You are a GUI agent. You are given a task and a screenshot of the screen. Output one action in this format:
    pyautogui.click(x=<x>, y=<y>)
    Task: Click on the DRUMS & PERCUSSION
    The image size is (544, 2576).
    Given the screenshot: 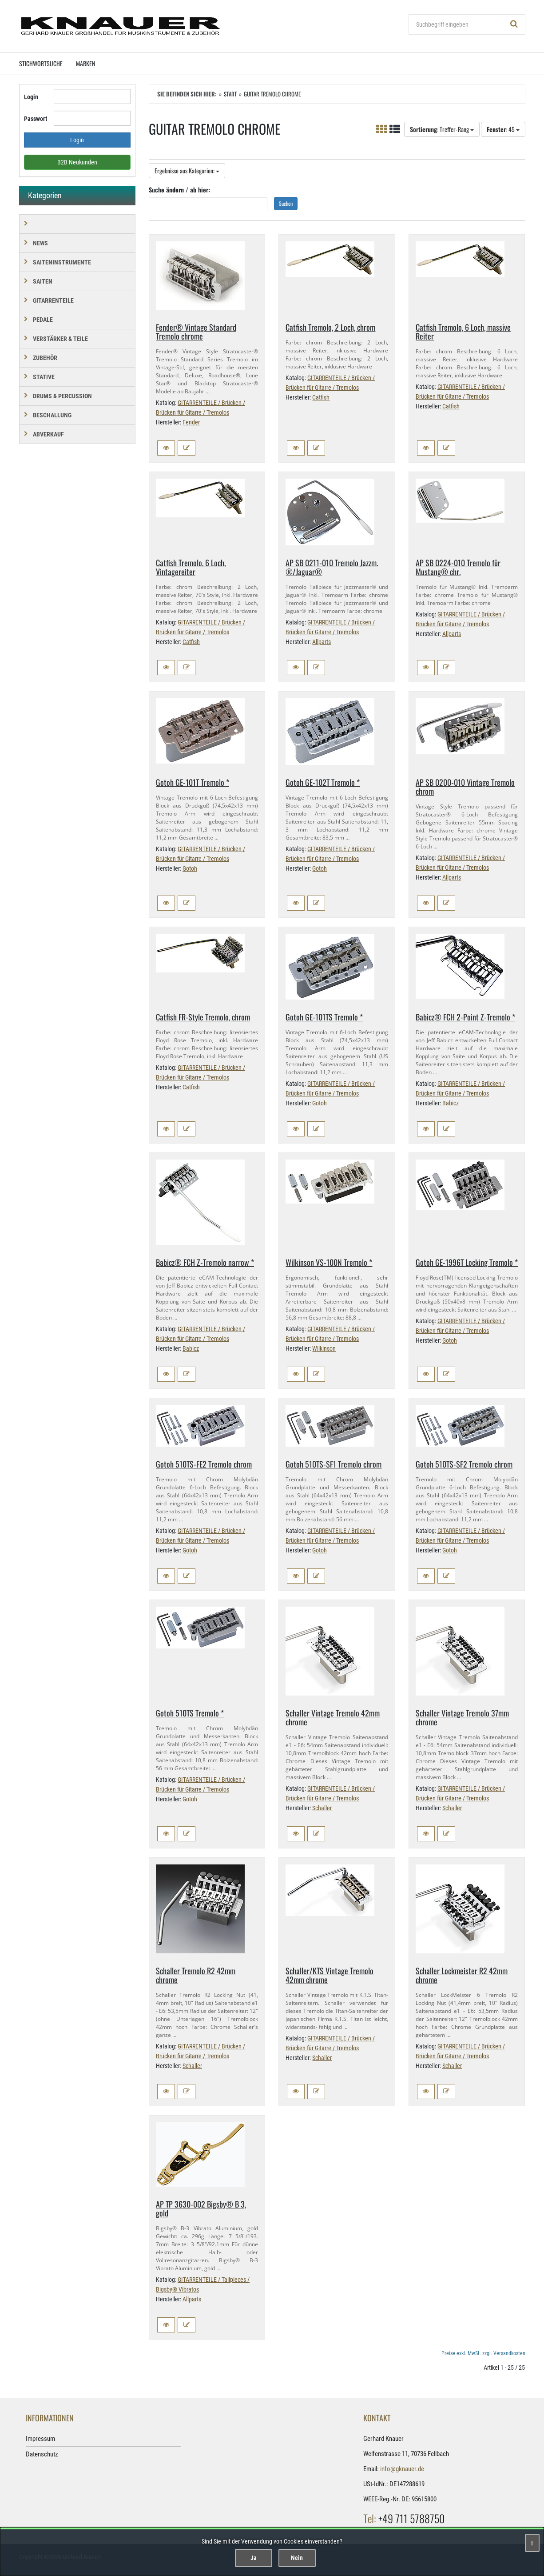 What is the action you would take?
    pyautogui.click(x=62, y=396)
    